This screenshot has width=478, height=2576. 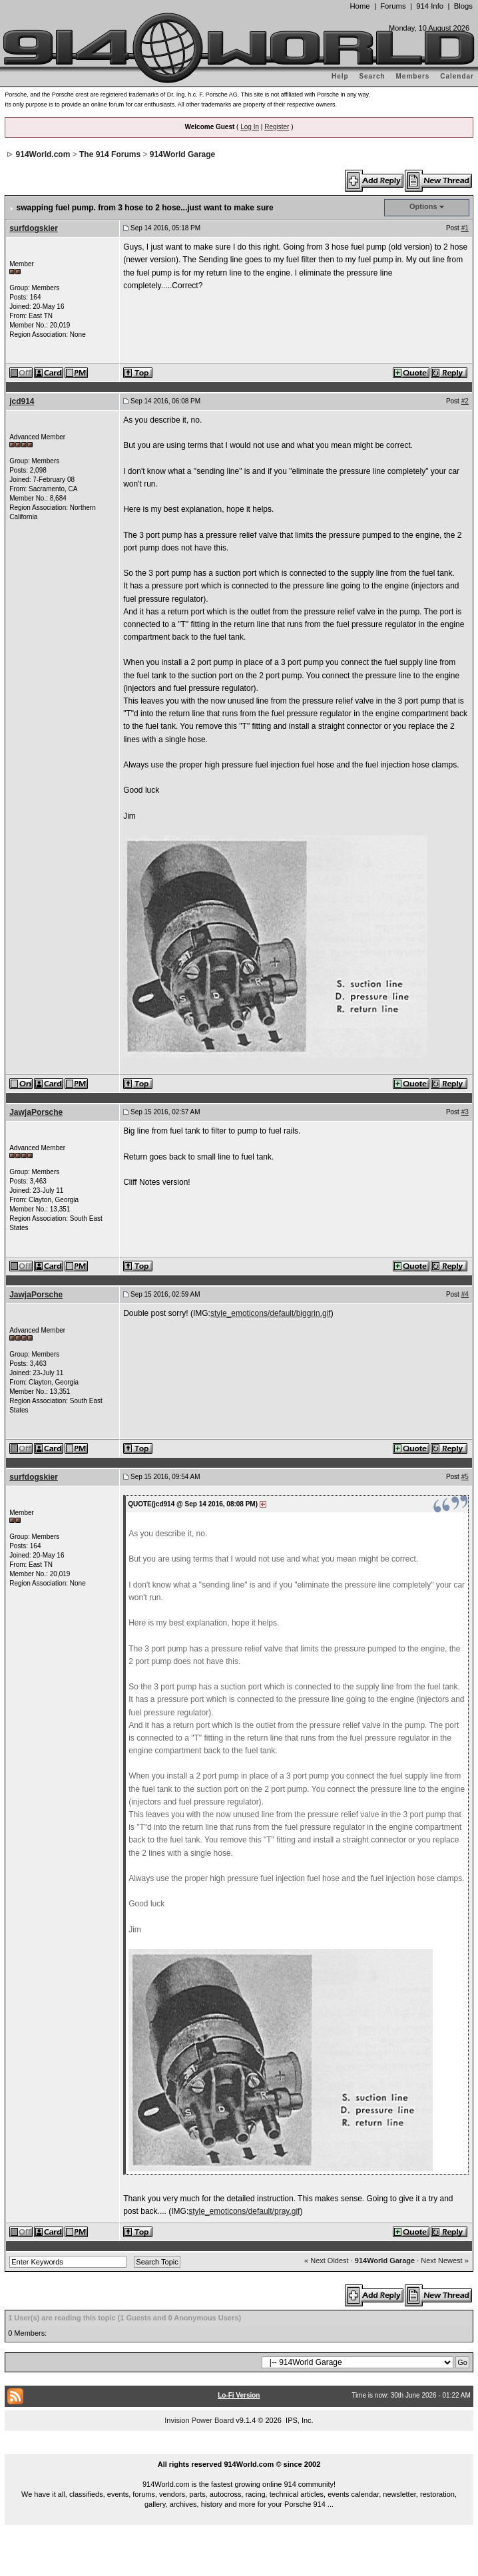 What do you see at coordinates (199, 2420) in the screenshot?
I see `Invision Power Board` at bounding box center [199, 2420].